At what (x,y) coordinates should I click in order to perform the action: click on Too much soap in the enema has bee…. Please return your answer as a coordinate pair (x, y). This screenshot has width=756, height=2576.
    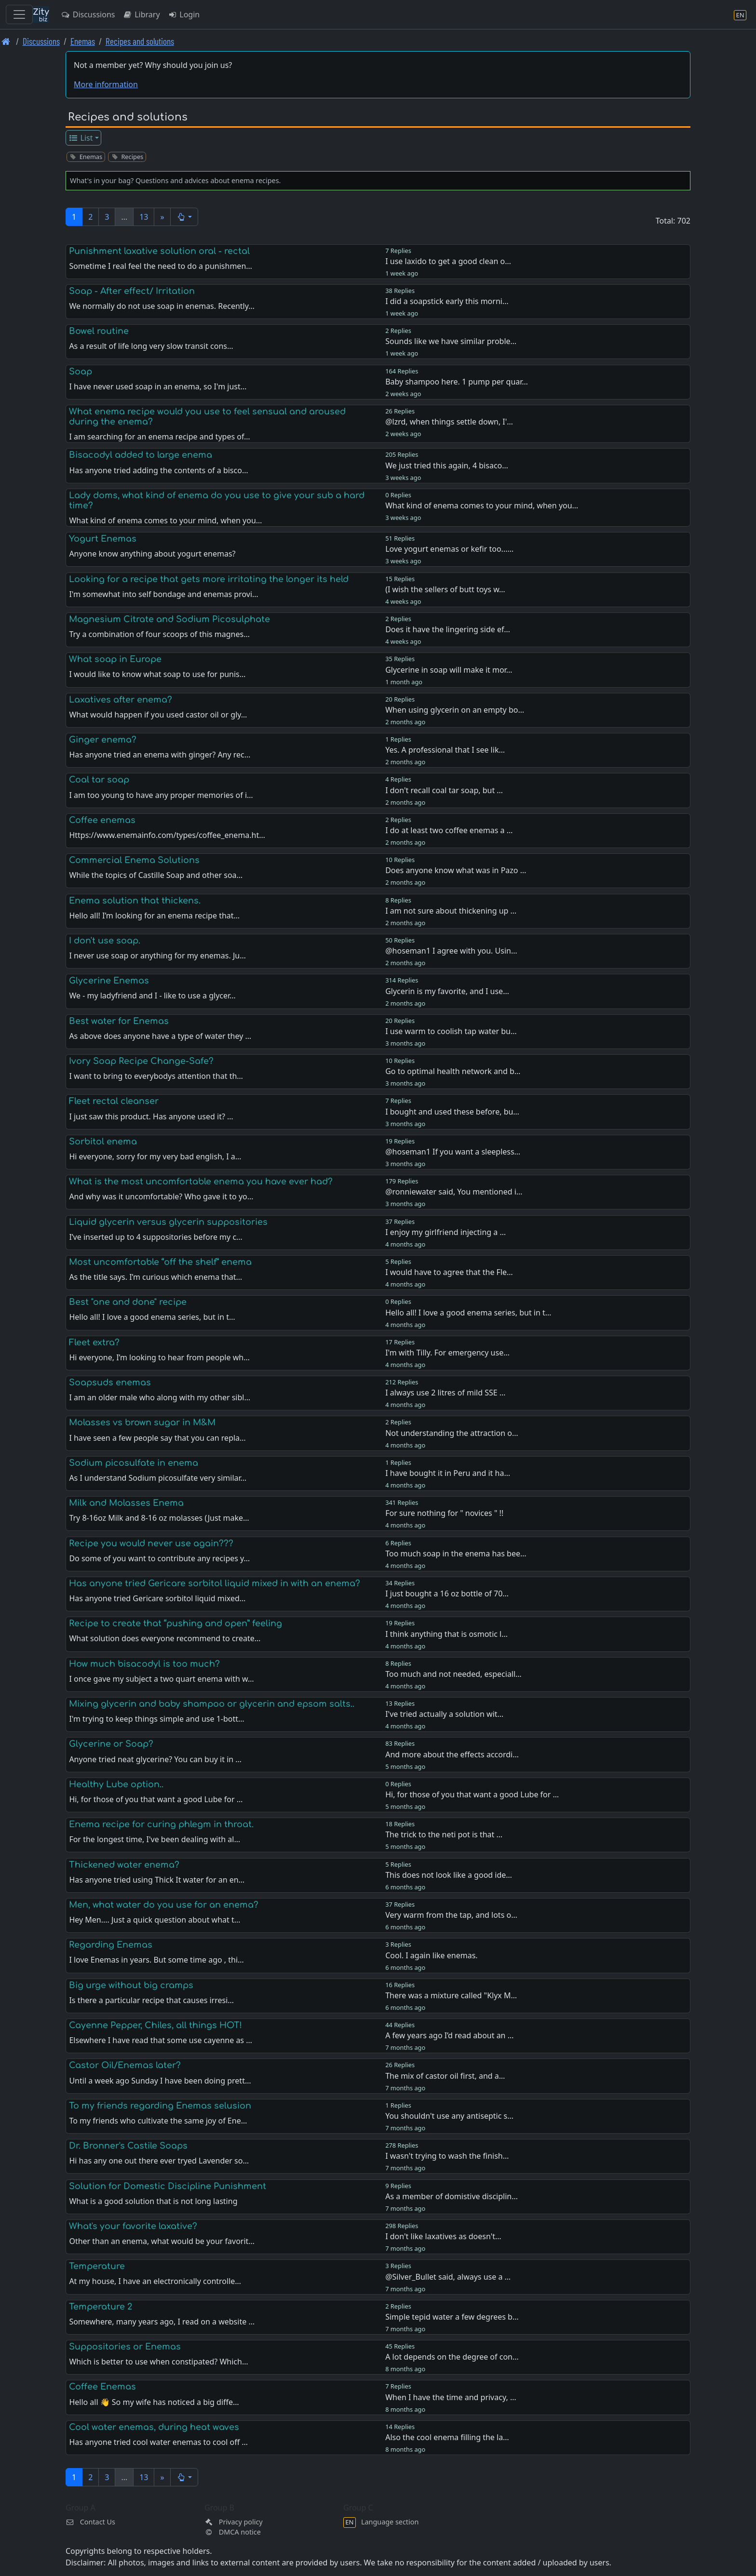
    Looking at the image, I should click on (455, 1553).